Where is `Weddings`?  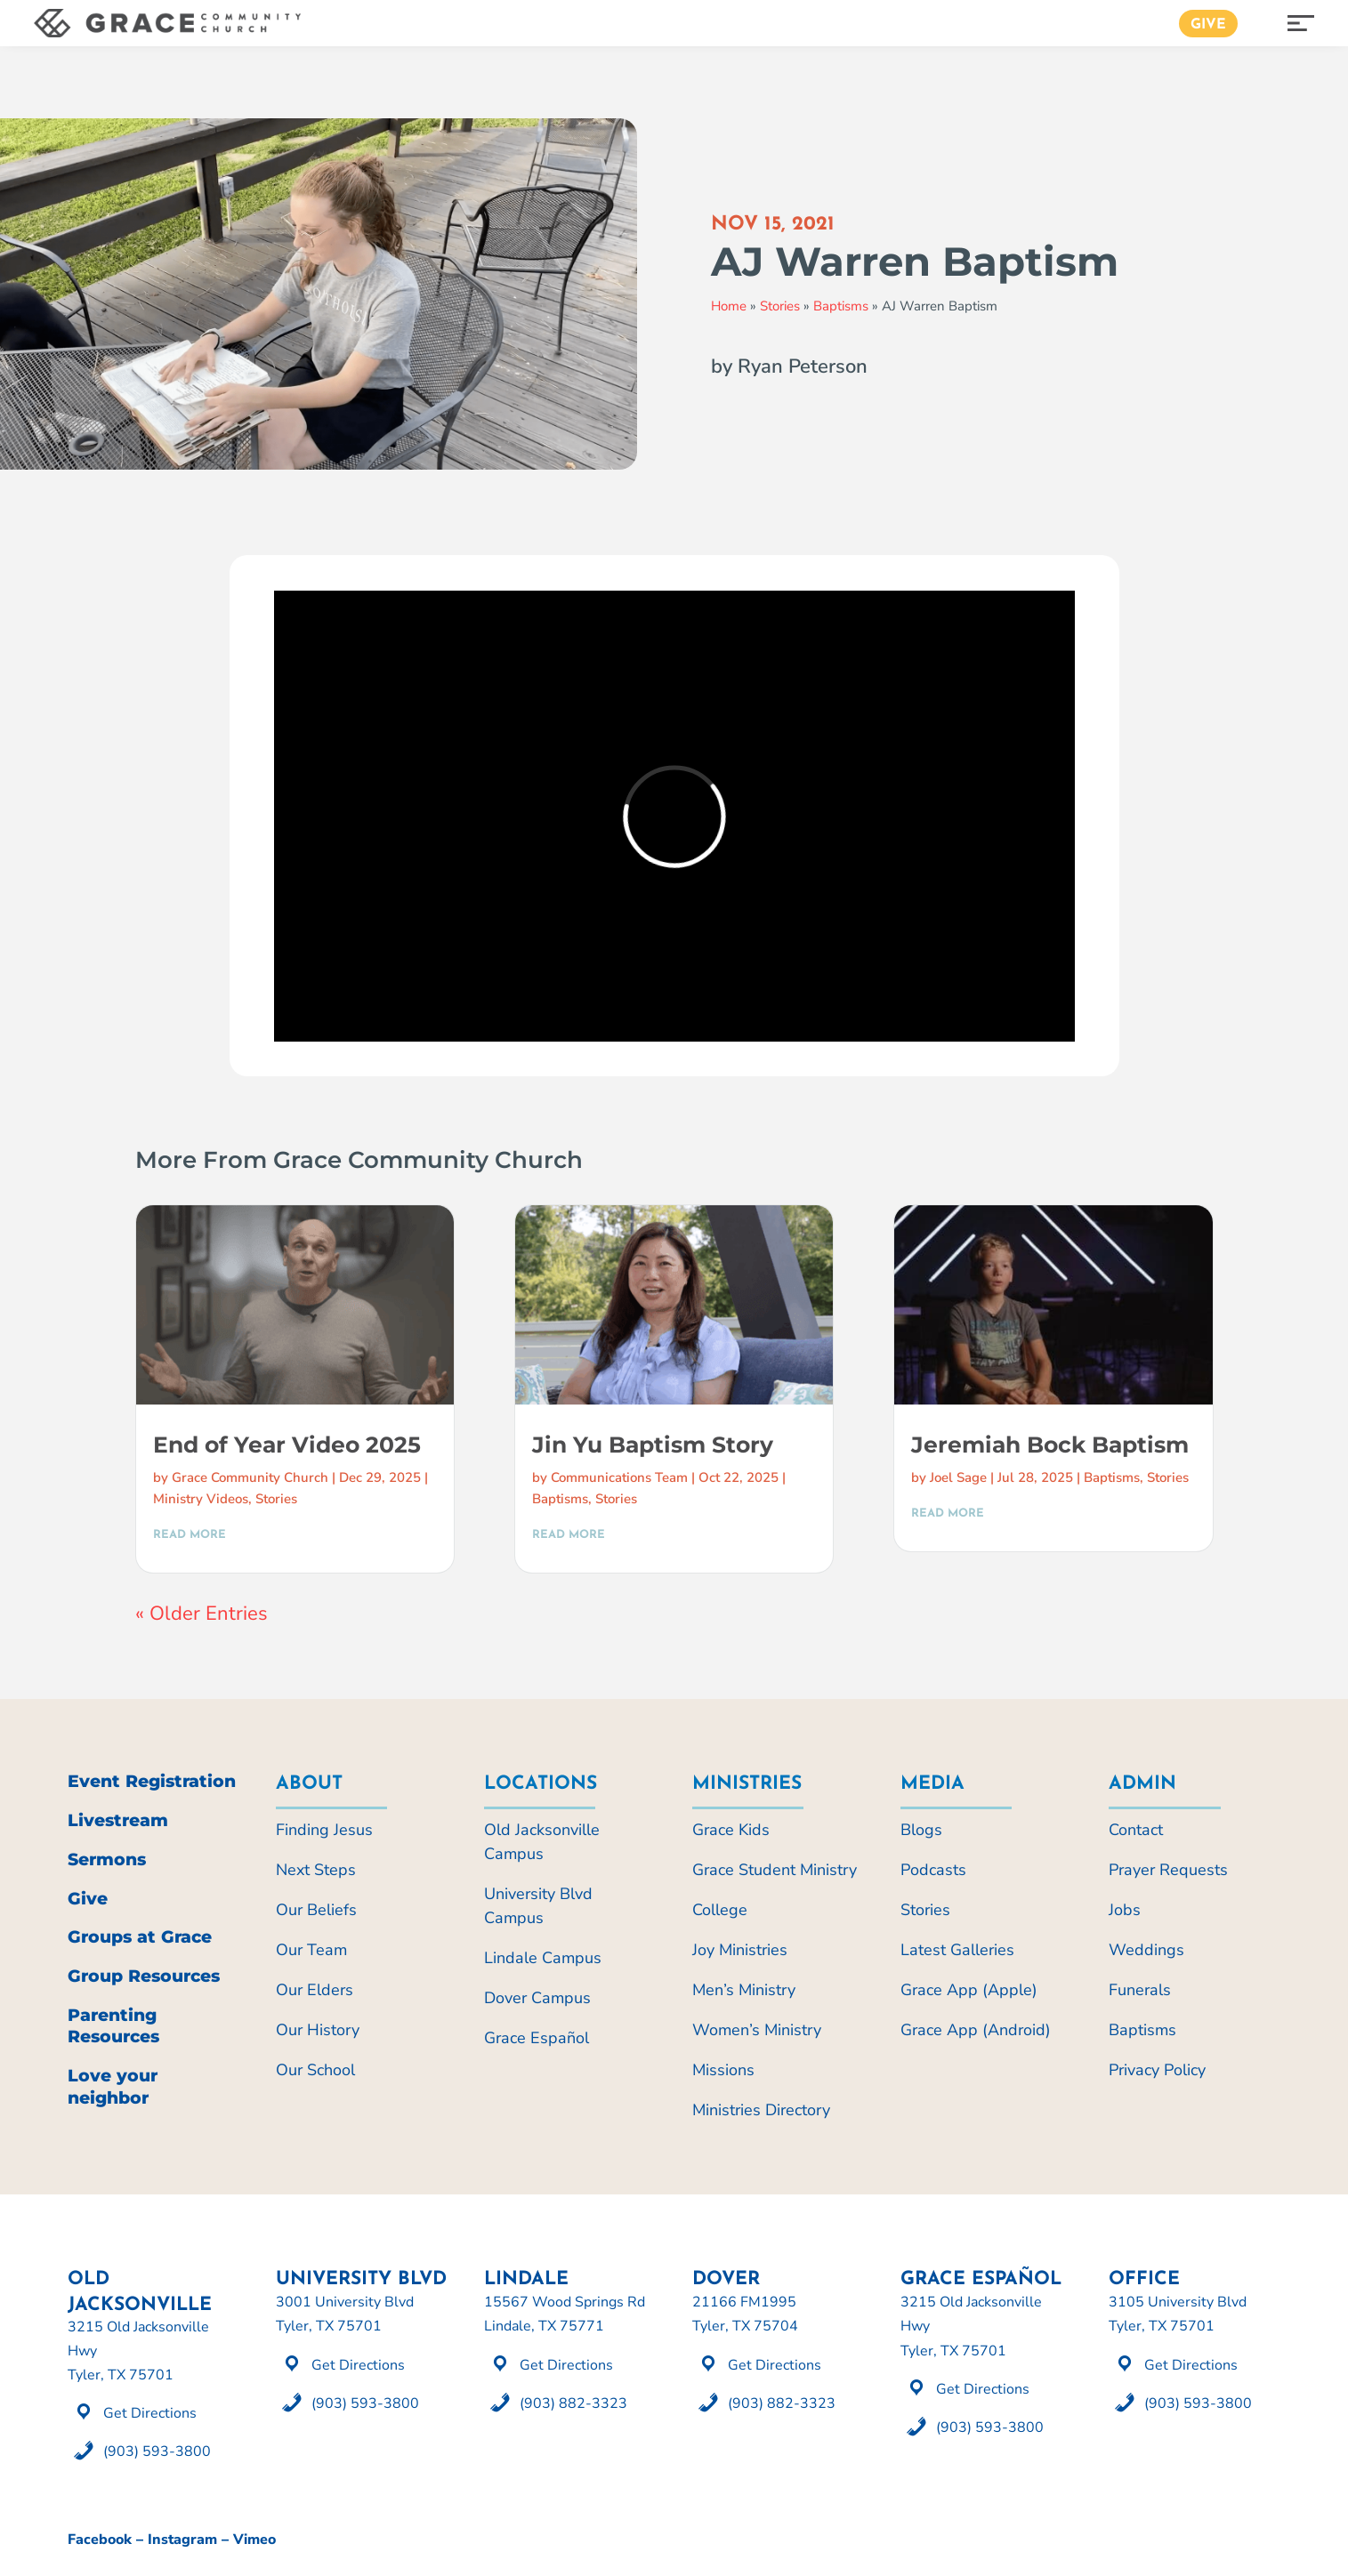 Weddings is located at coordinates (1146, 1949).